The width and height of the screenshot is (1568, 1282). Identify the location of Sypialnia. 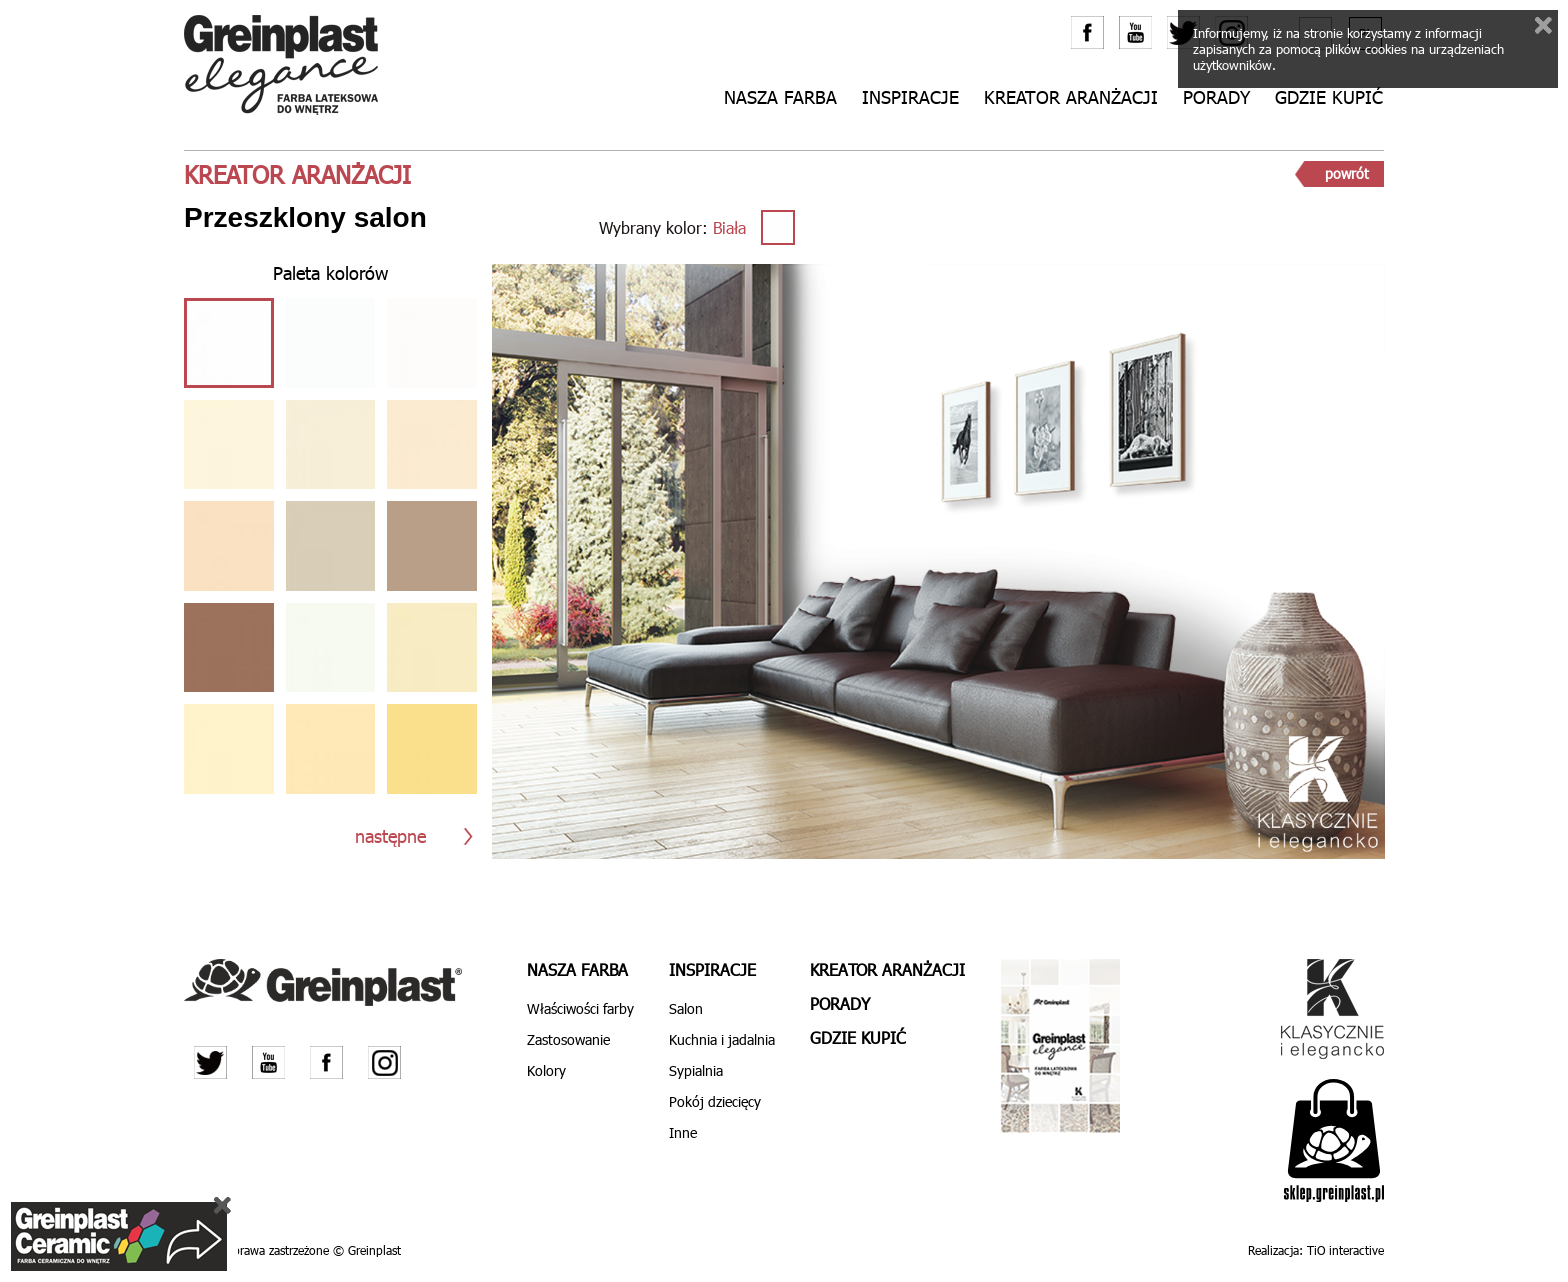
(696, 1070).